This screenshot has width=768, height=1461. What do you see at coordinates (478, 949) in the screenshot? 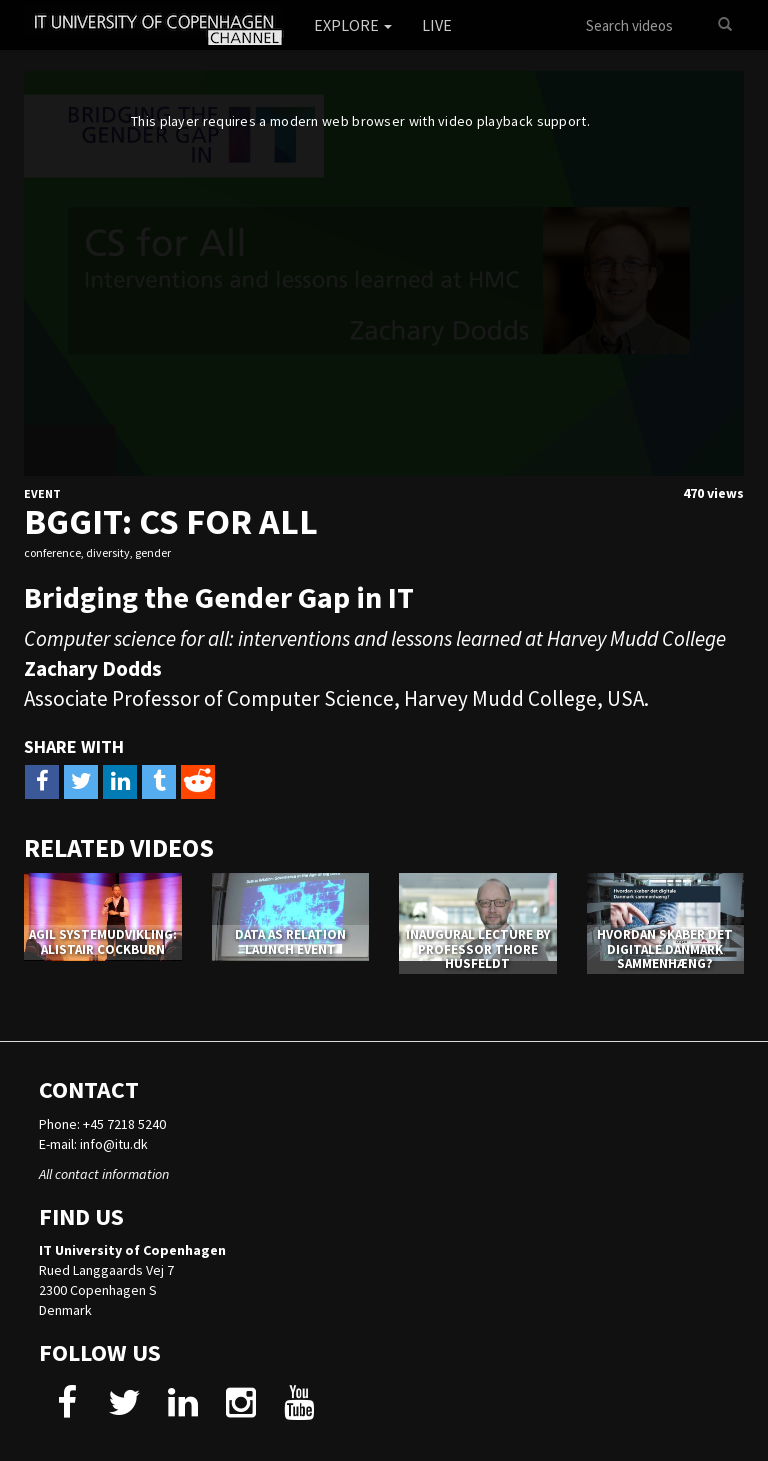
I see `Inaugural Lecture by Professor Thore Husfeldt` at bounding box center [478, 949].